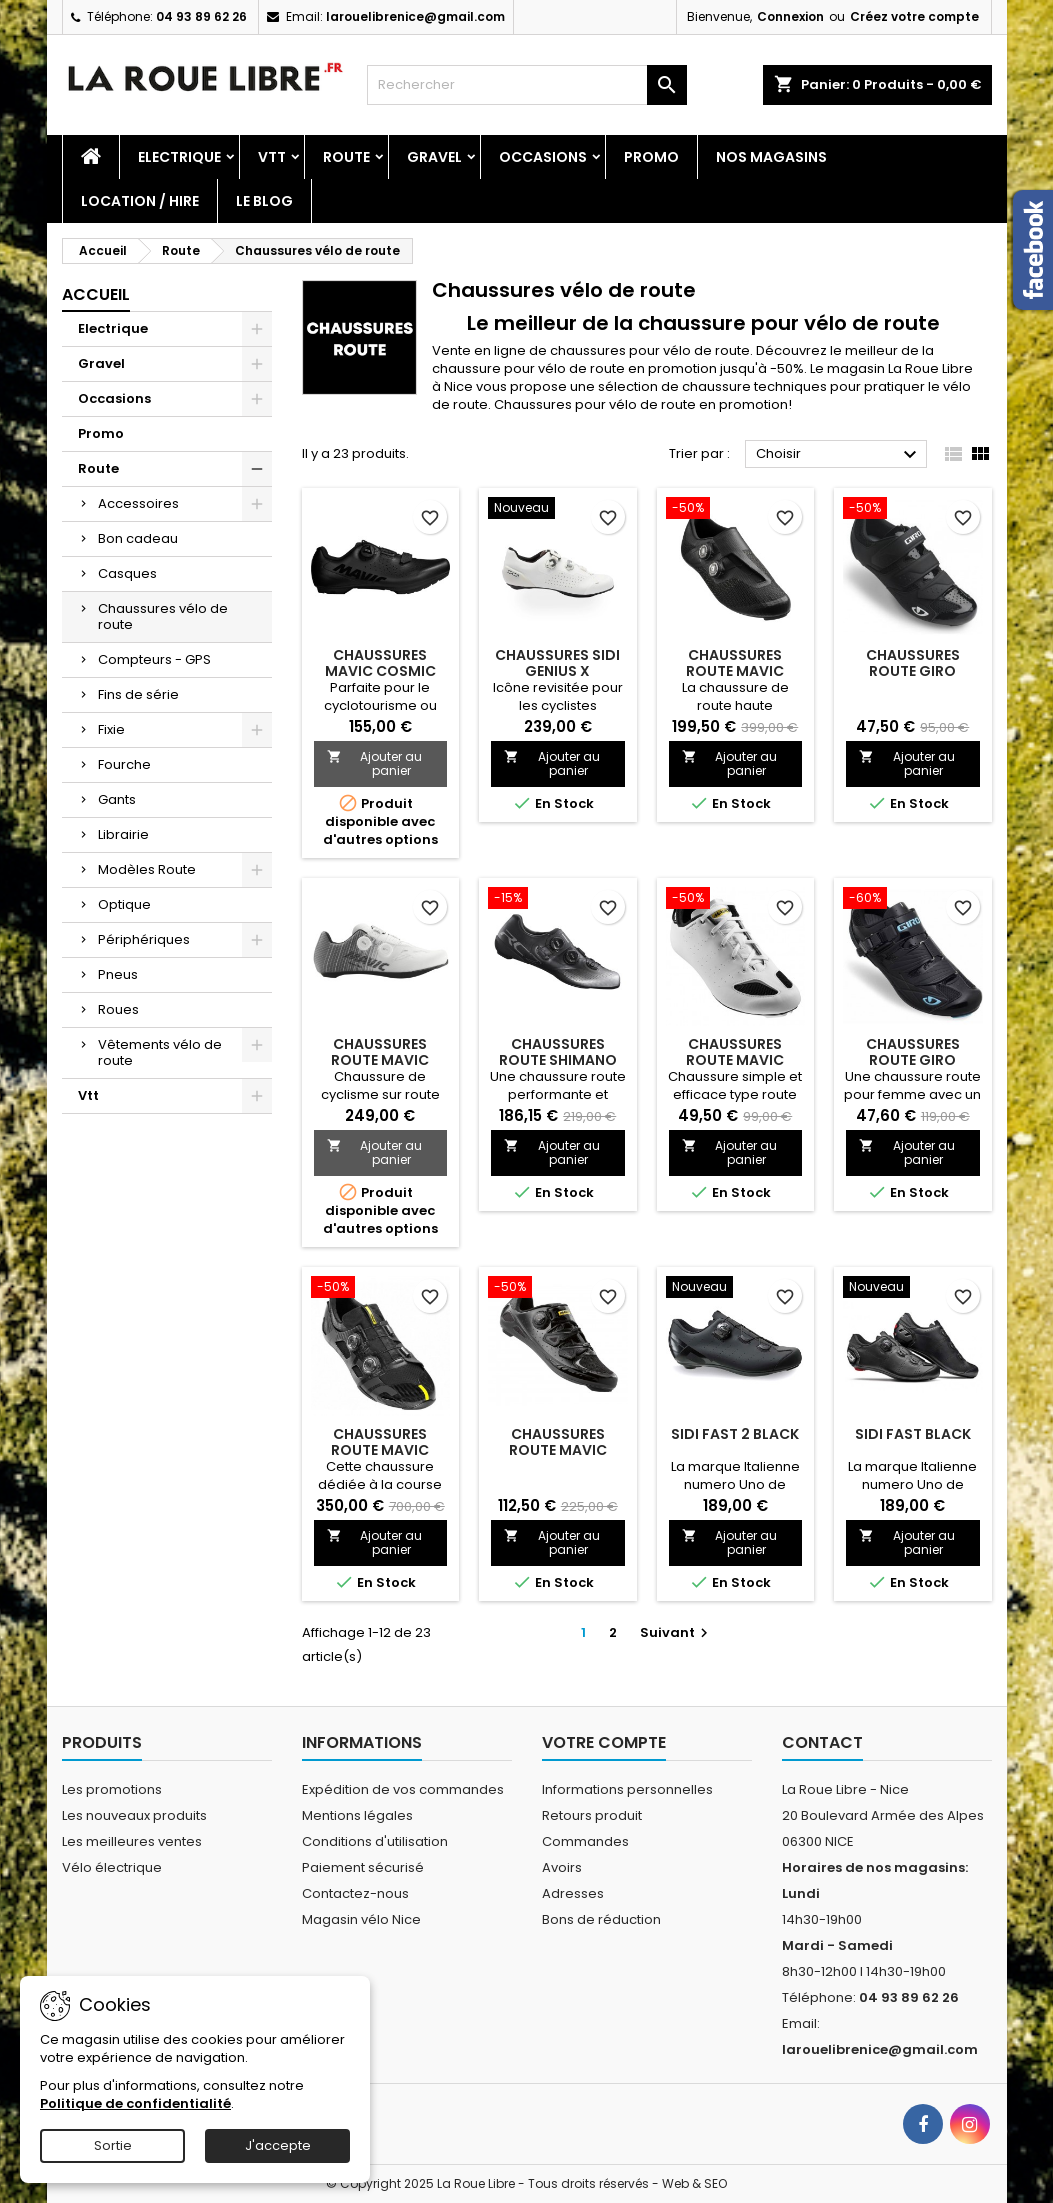 This screenshot has width=1053, height=2203. I want to click on Les nouveaux produits, so click(134, 1815).